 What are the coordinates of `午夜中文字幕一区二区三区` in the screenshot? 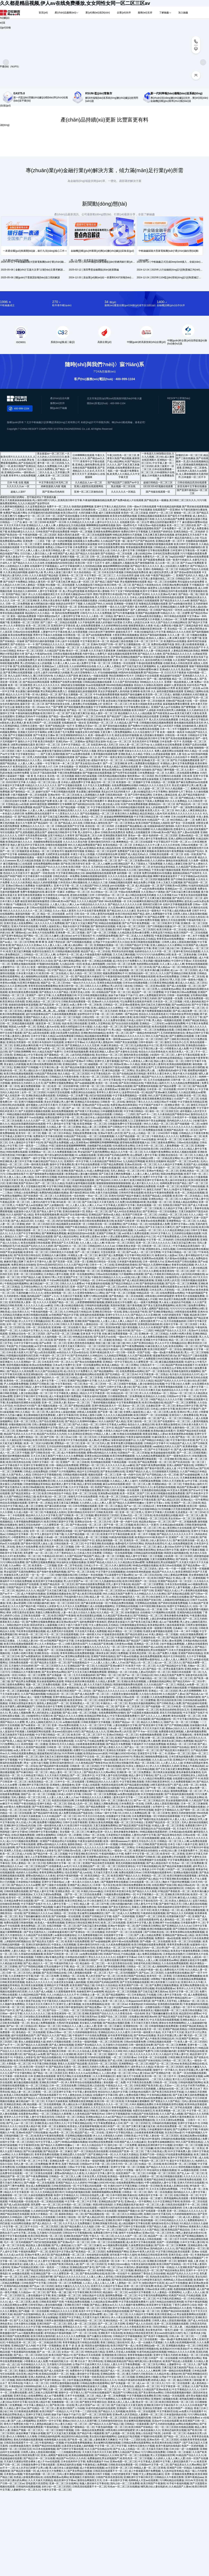 It's located at (56, 2489).